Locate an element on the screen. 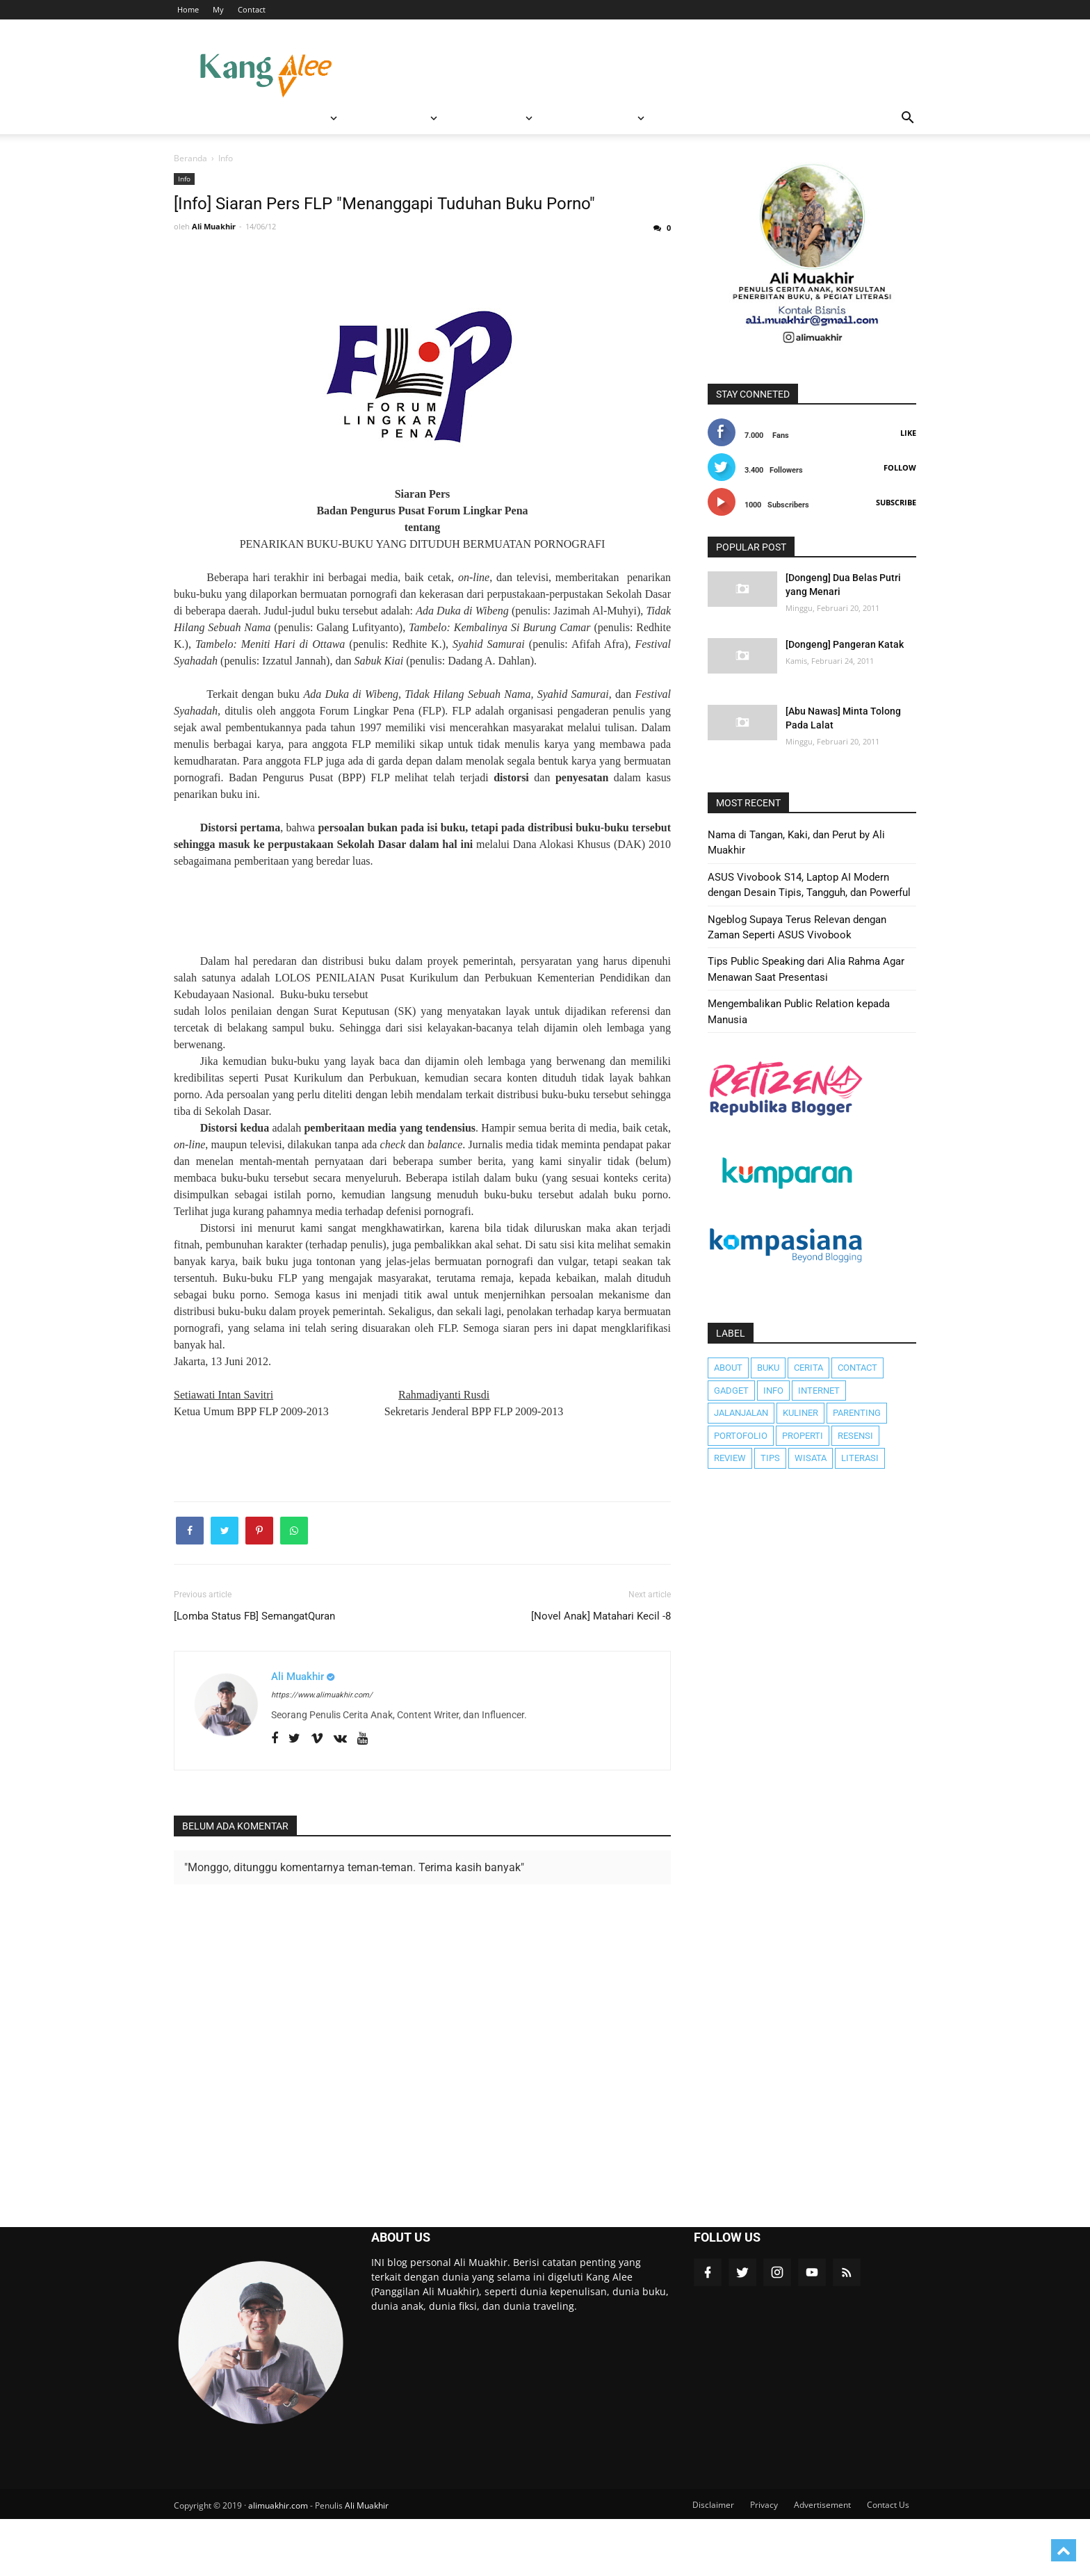 This screenshot has height=2576, width=1090. Like is located at coordinates (908, 432).